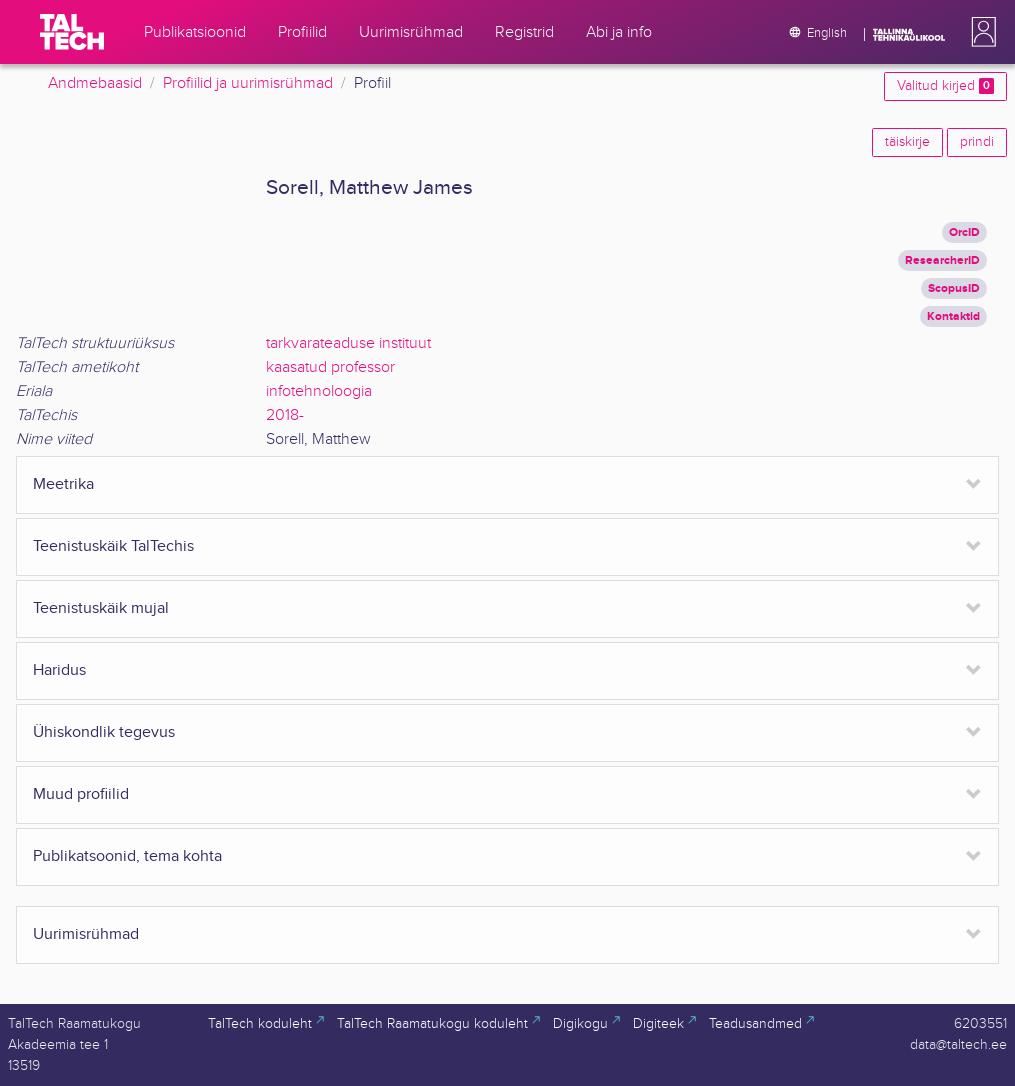 The width and height of the screenshot is (1015, 1086). I want to click on Meetrika, so click(63, 484).